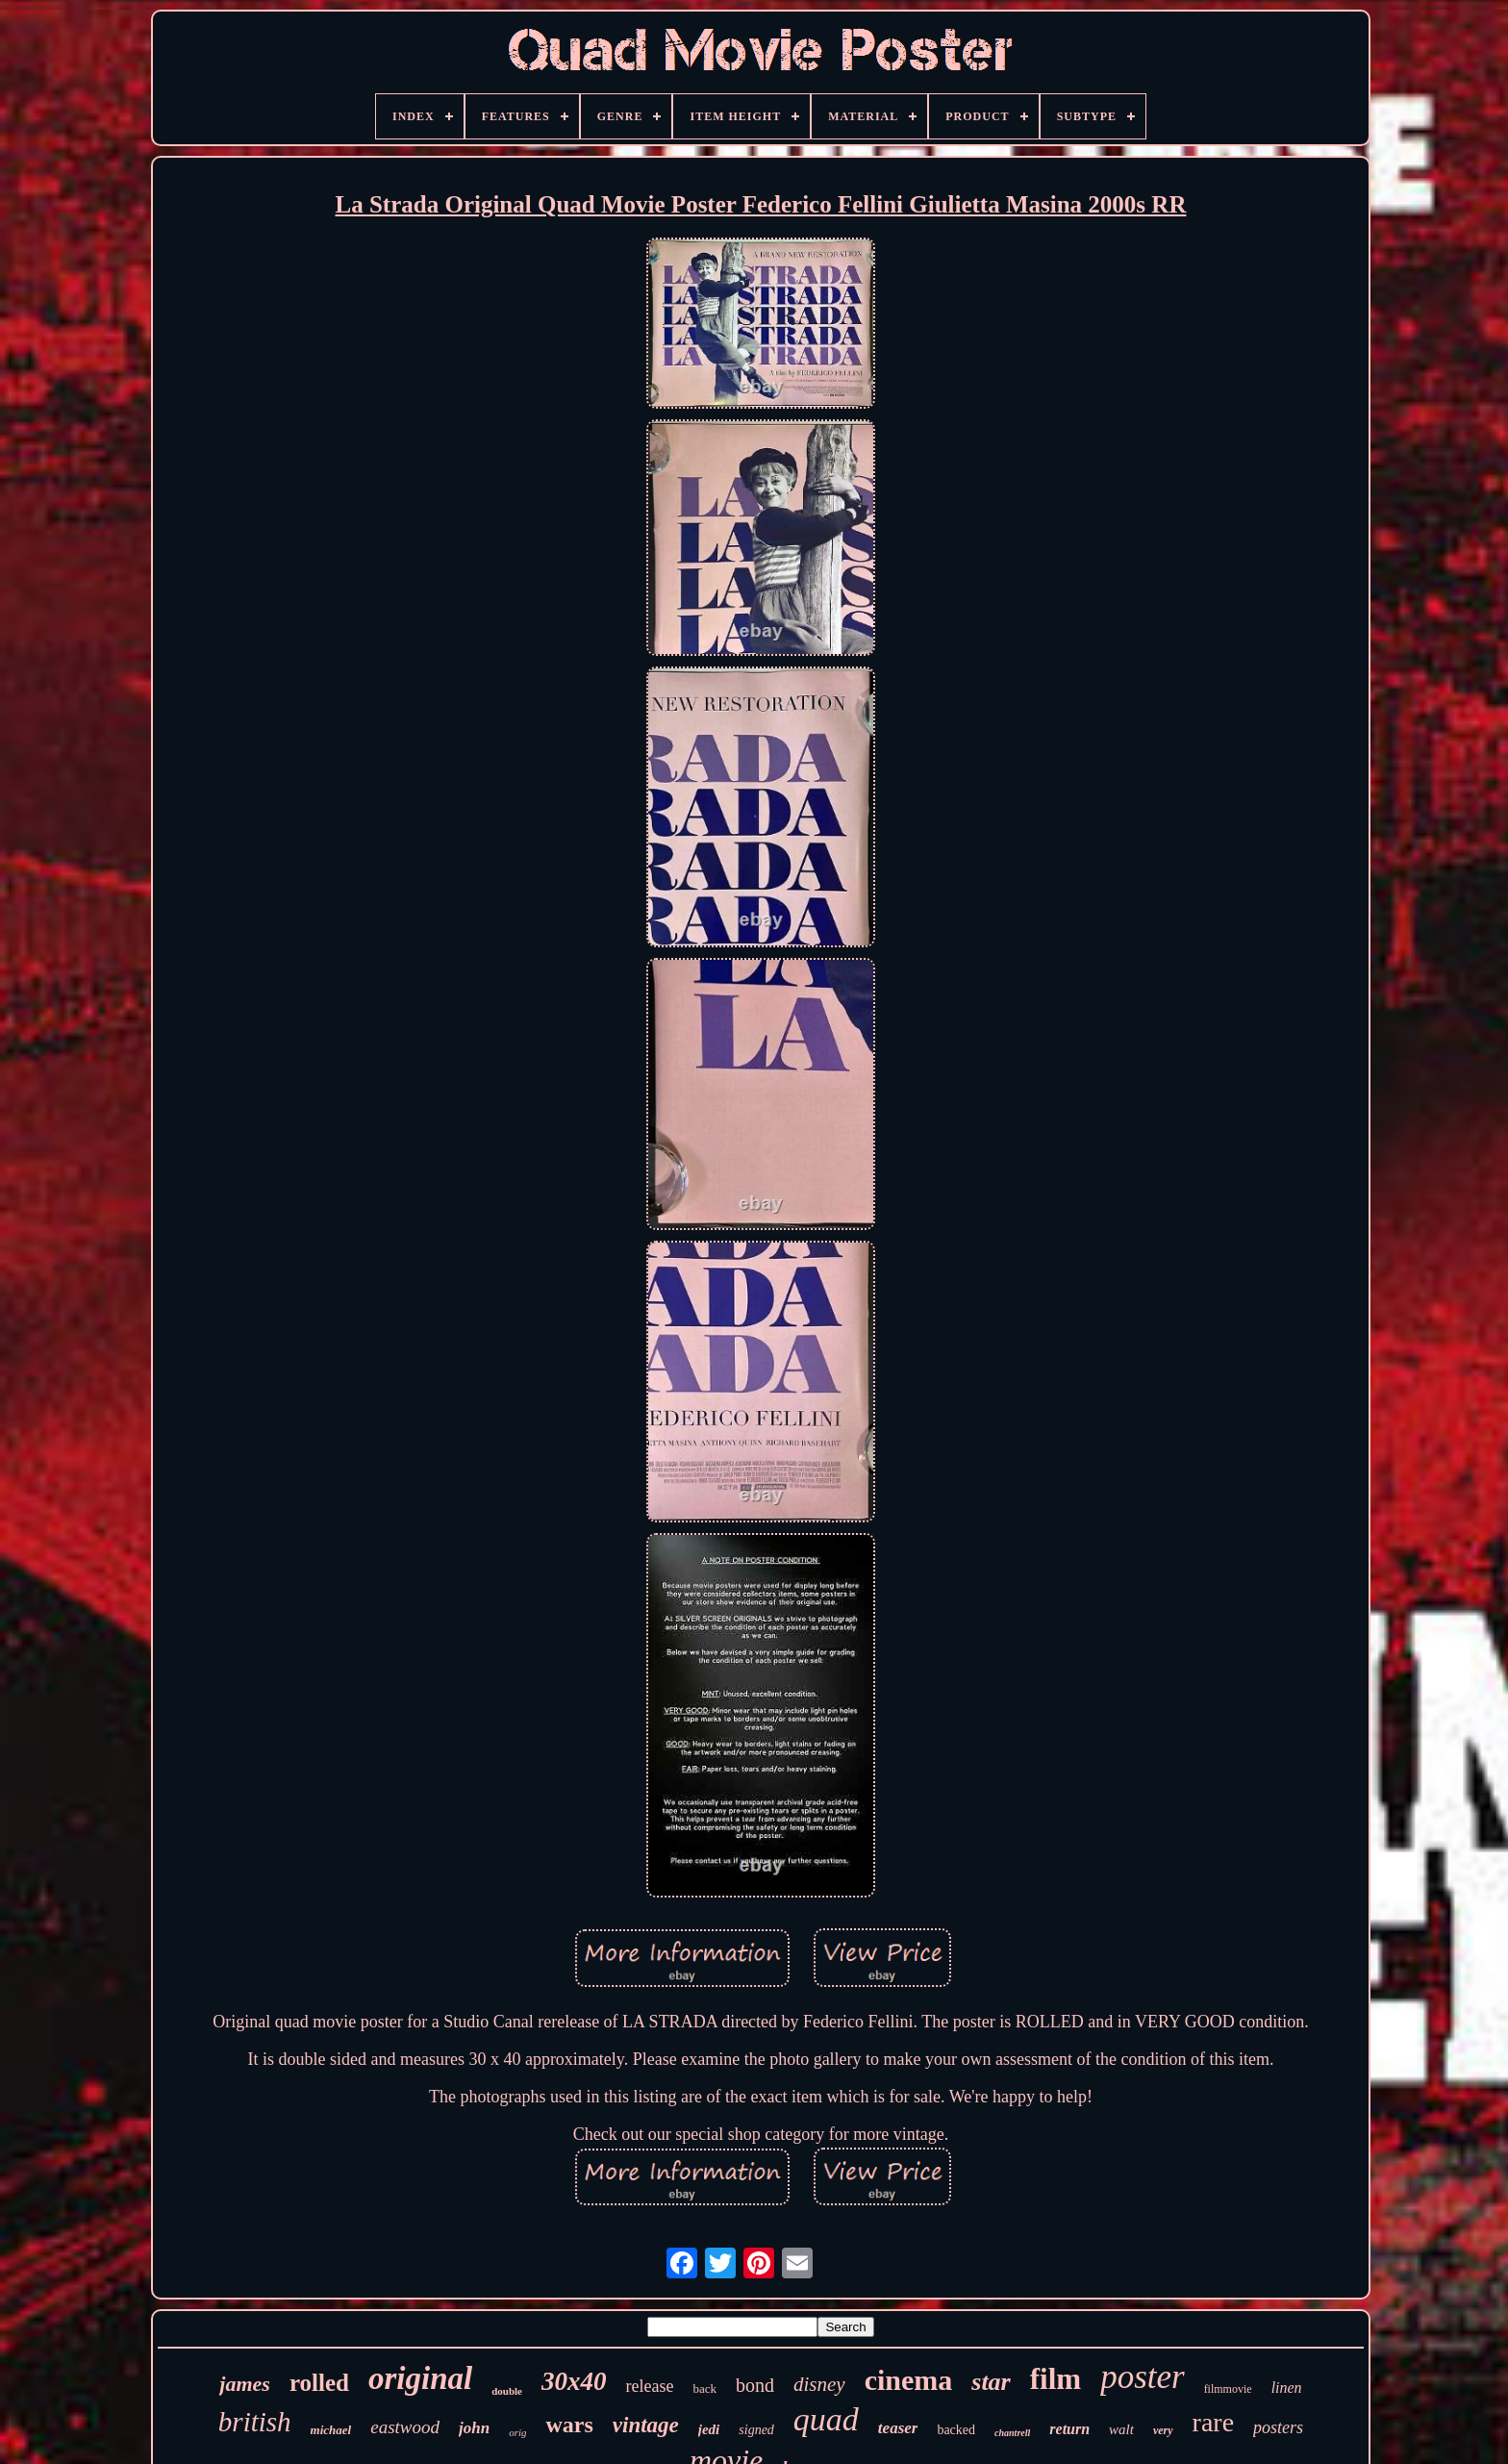  Describe the element at coordinates (709, 2429) in the screenshot. I see `jedi` at that location.